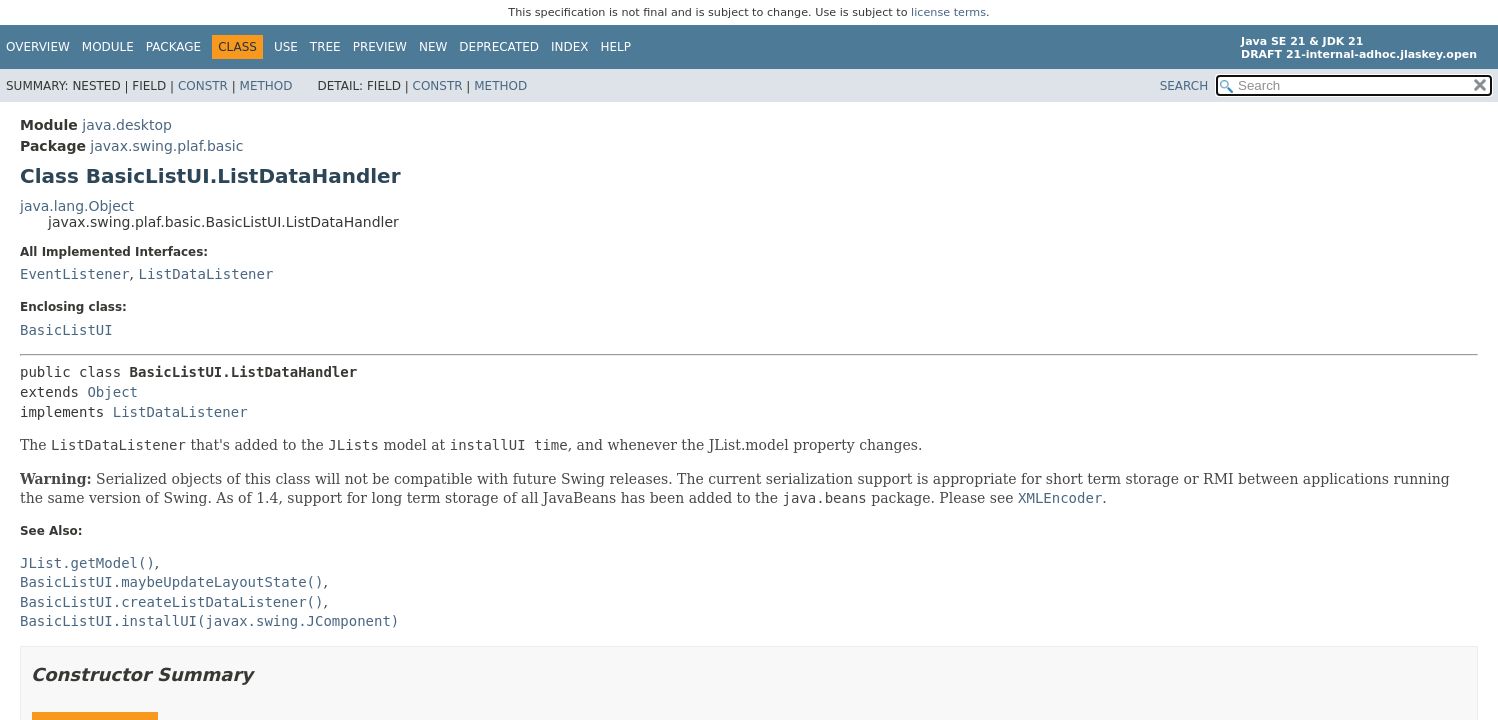  Describe the element at coordinates (380, 47) in the screenshot. I see `Preview` at that location.